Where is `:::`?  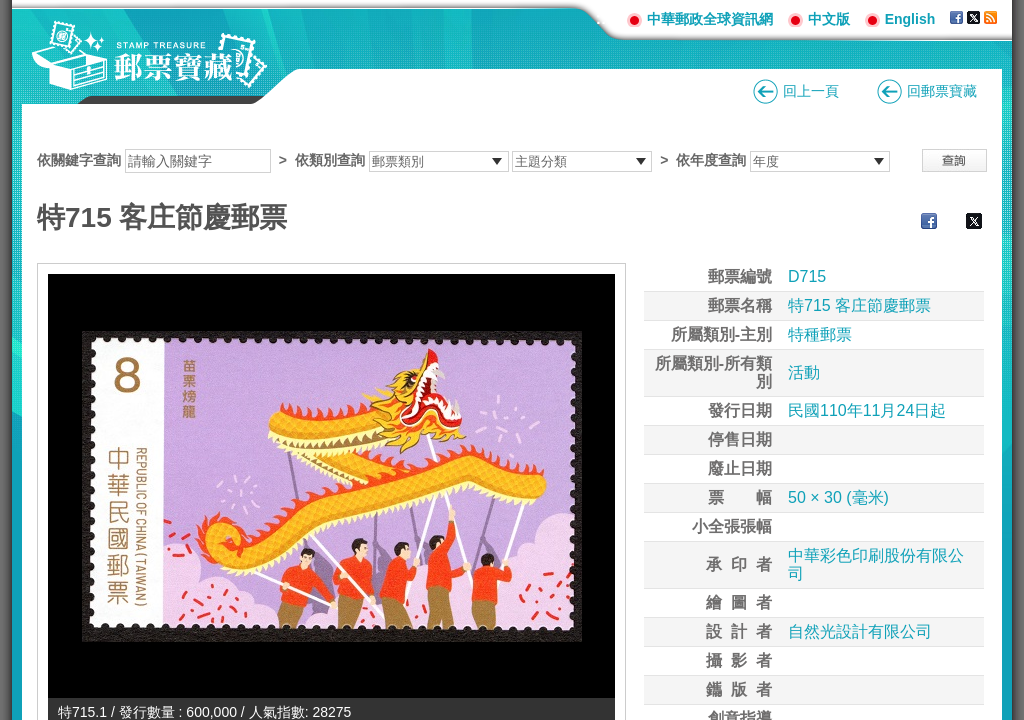
::: is located at coordinates (604, 18).